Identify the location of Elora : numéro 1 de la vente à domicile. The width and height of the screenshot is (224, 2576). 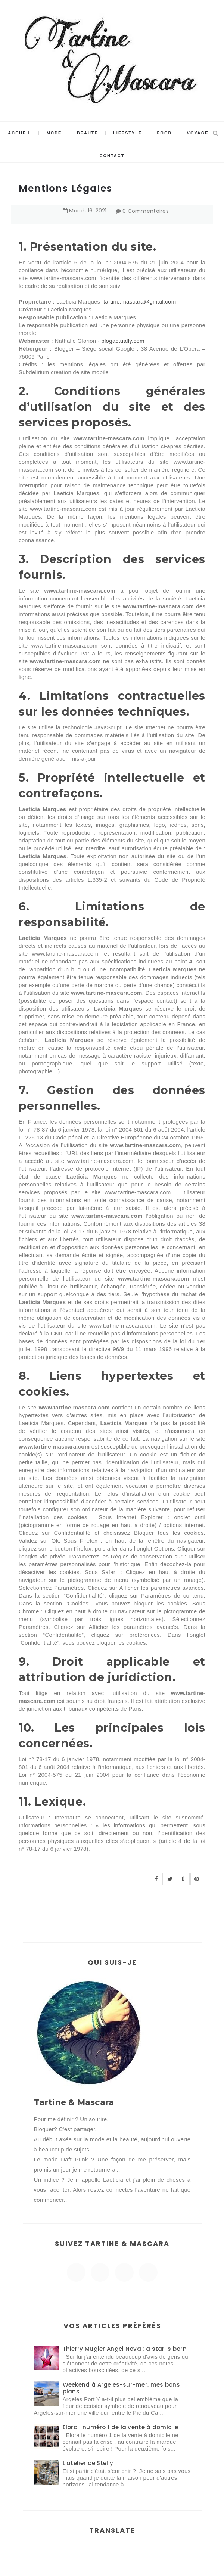
(120, 2427).